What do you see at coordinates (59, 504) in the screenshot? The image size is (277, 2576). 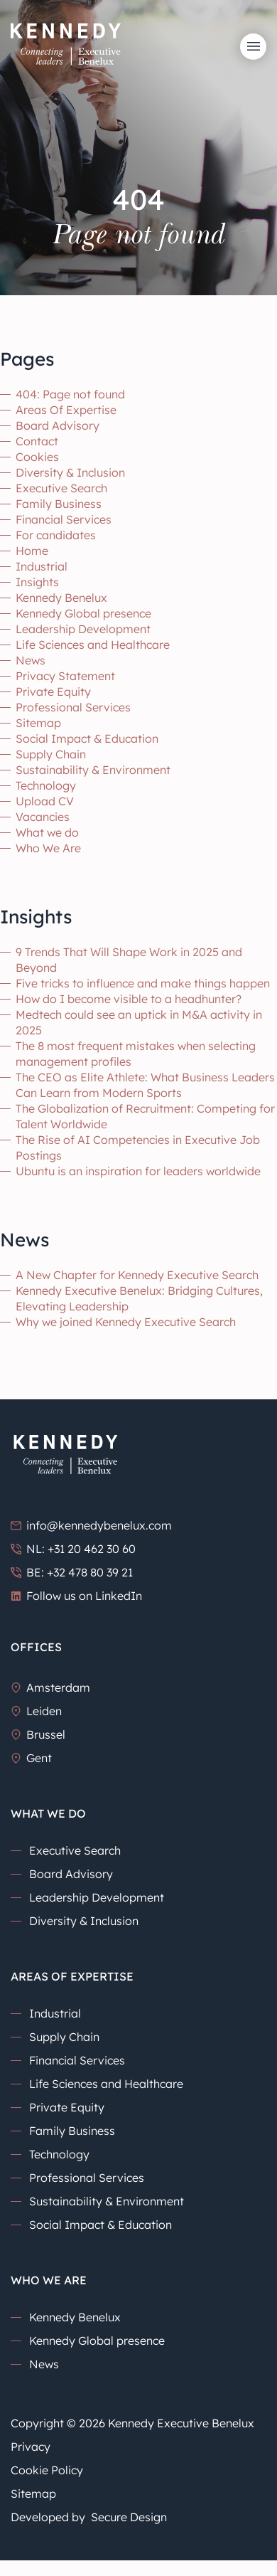 I see `Family Business` at bounding box center [59, 504].